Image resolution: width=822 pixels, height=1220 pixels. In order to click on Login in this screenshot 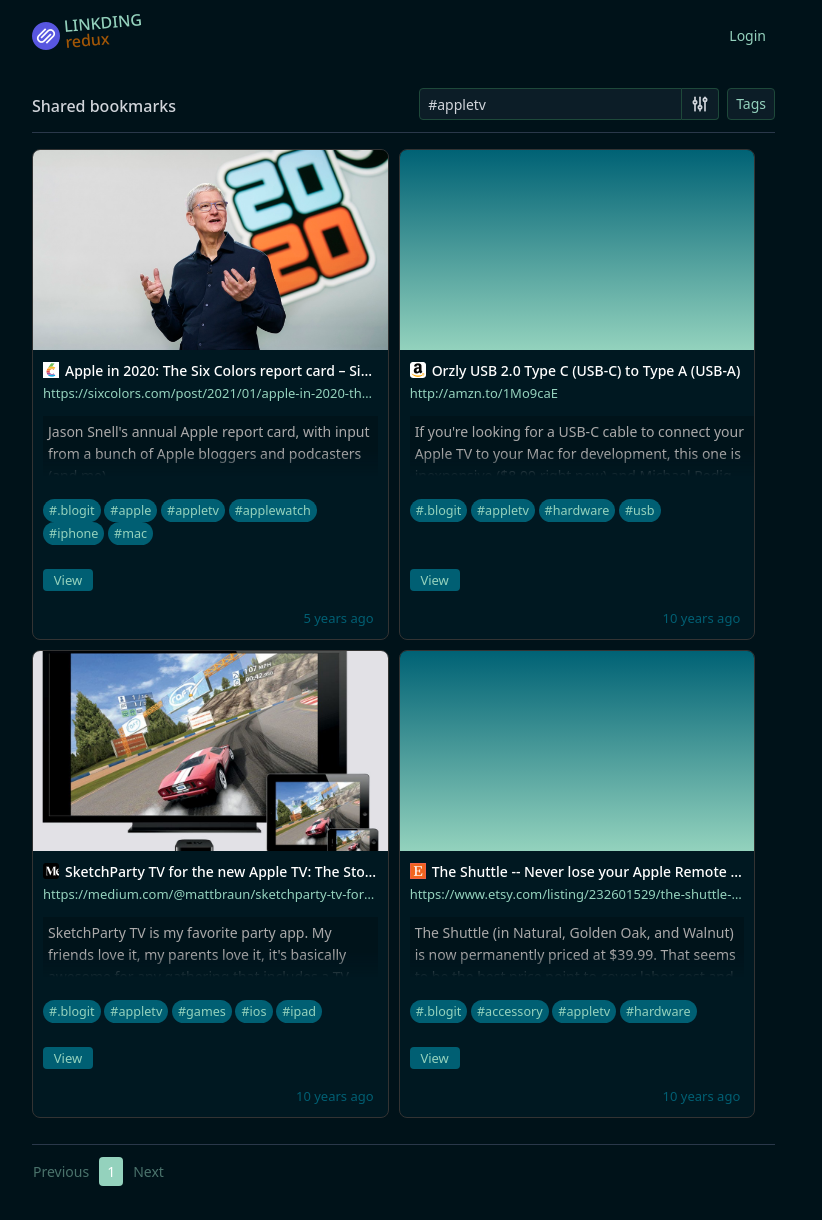, I will do `click(747, 35)`.